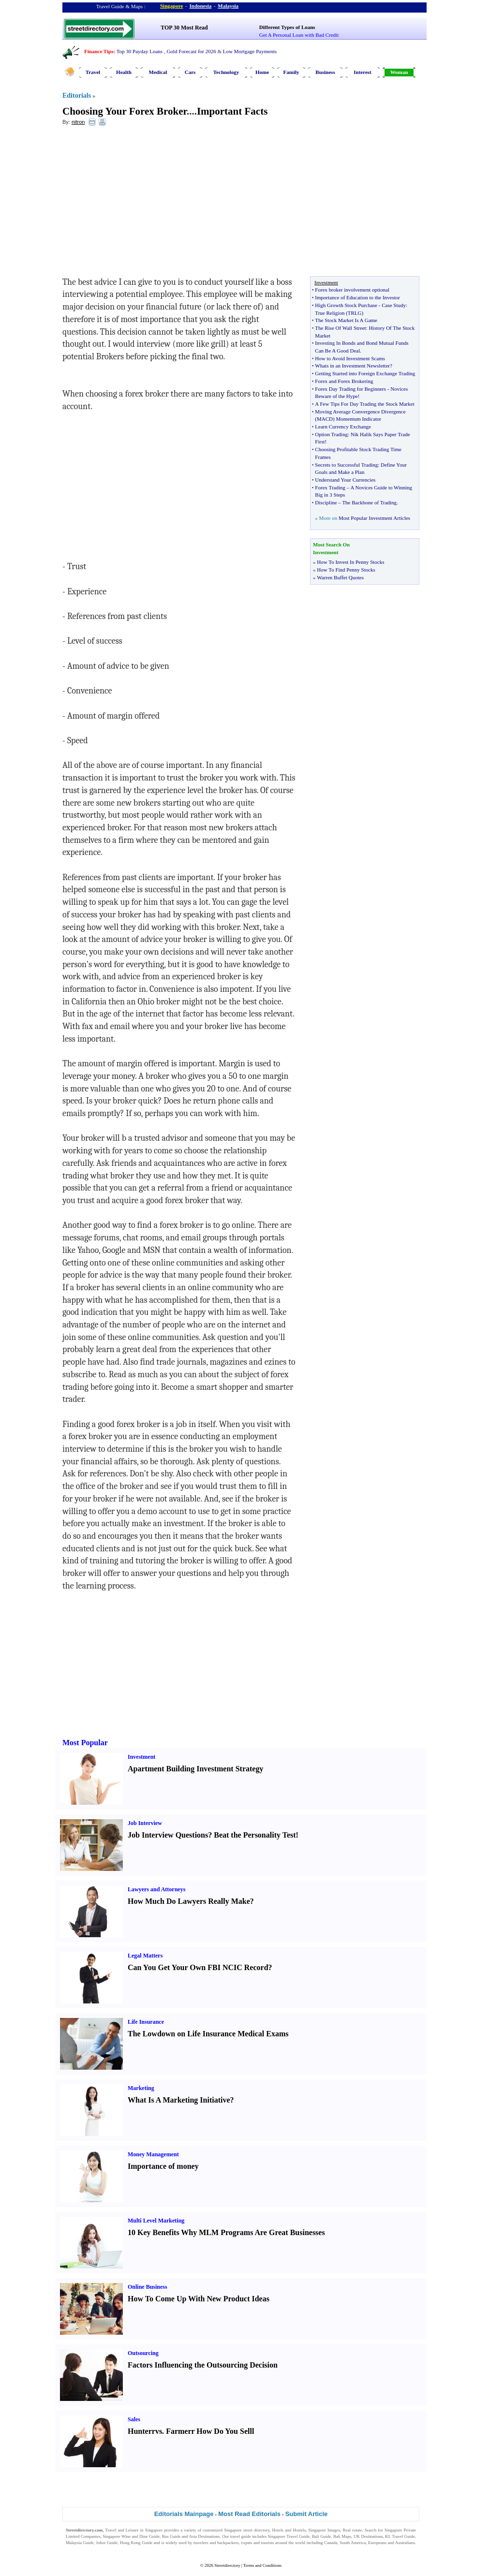 Image resolution: width=489 pixels, height=2576 pixels. I want to click on vs., so click(159, 2431).